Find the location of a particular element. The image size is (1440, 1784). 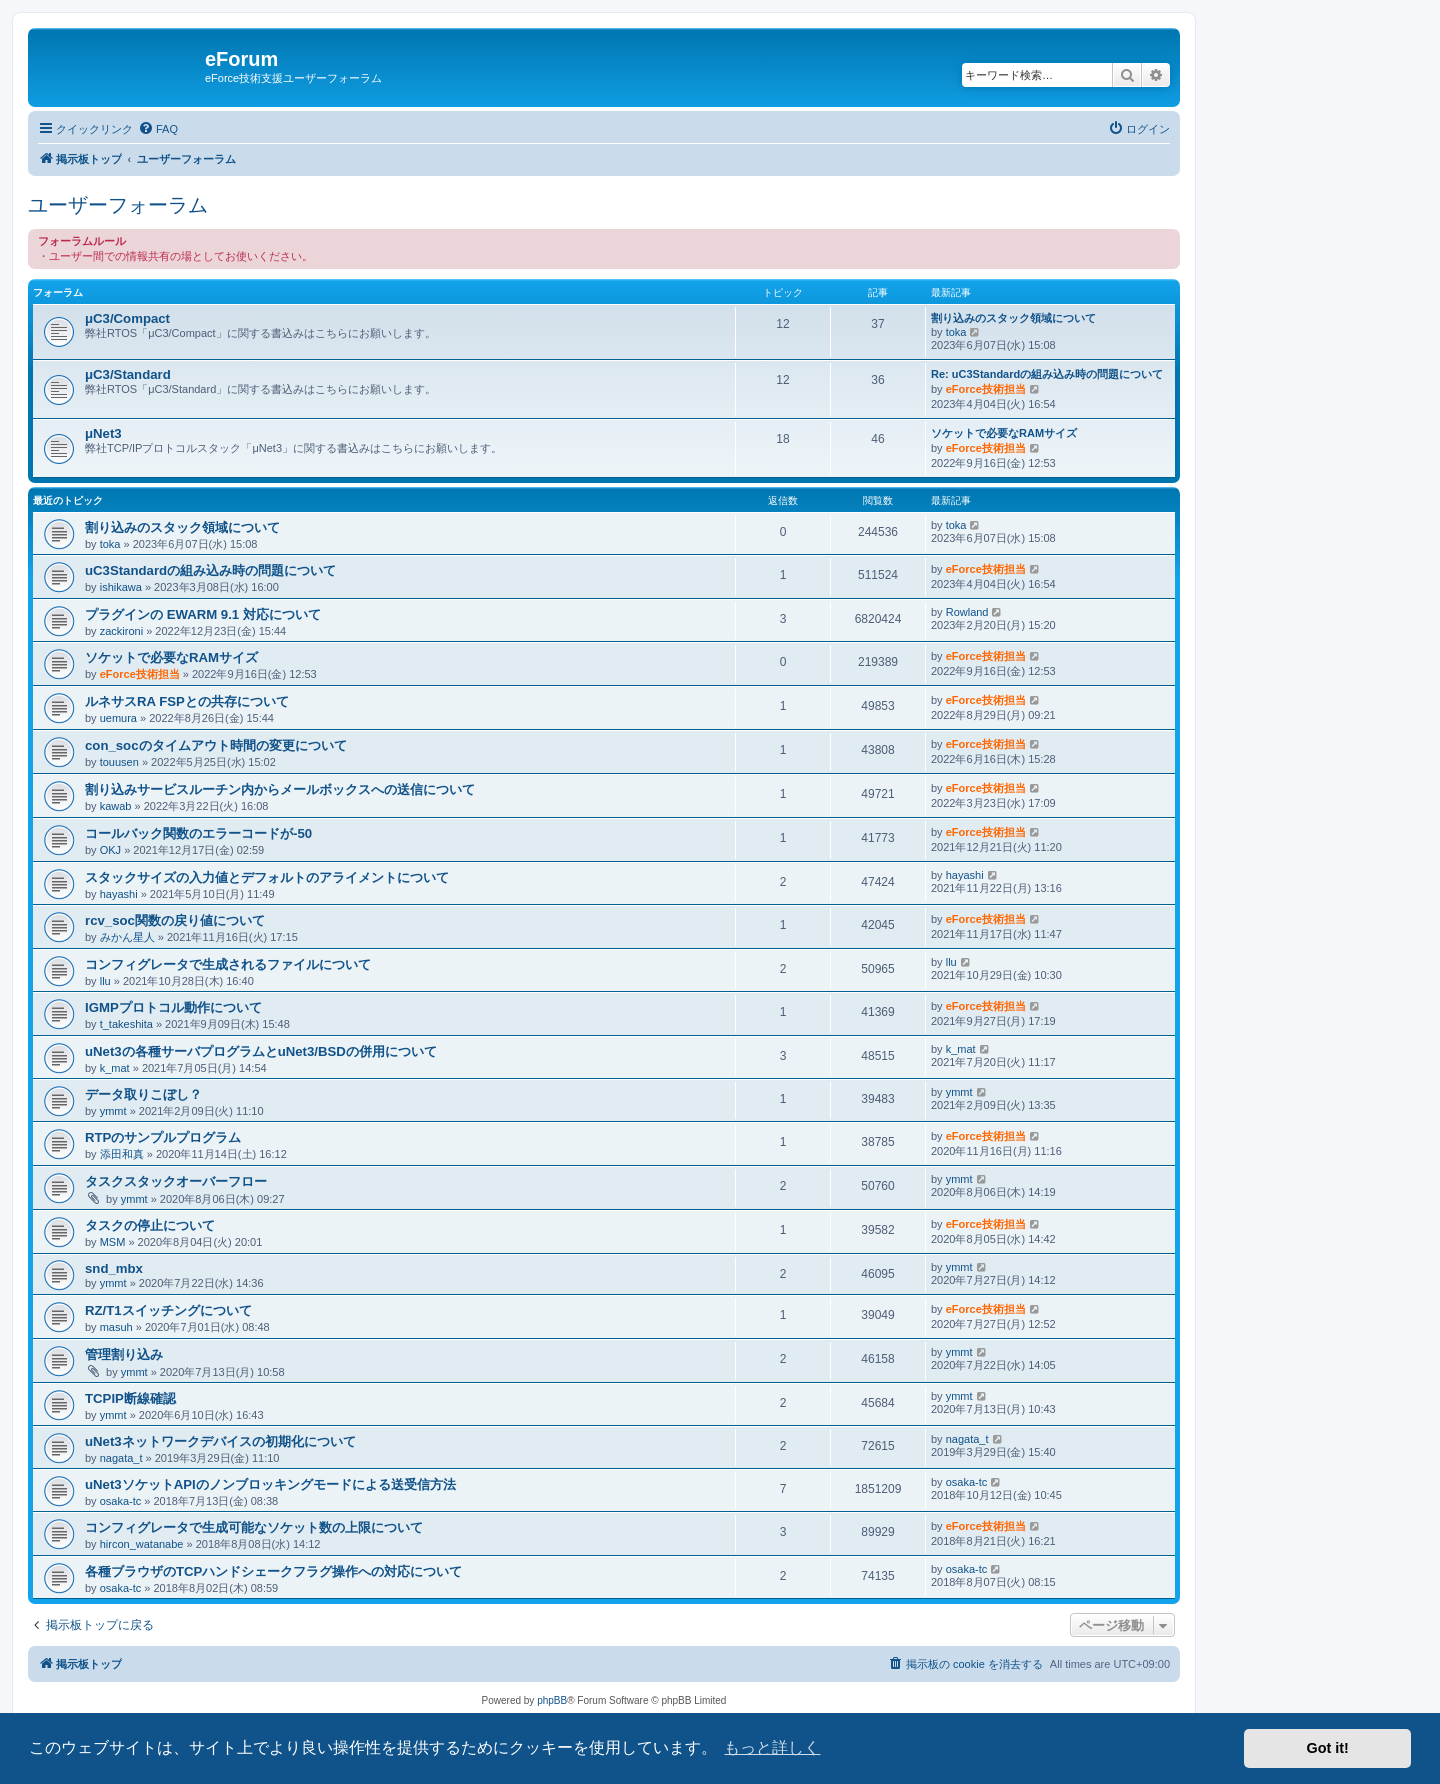

touusen is located at coordinates (119, 762).